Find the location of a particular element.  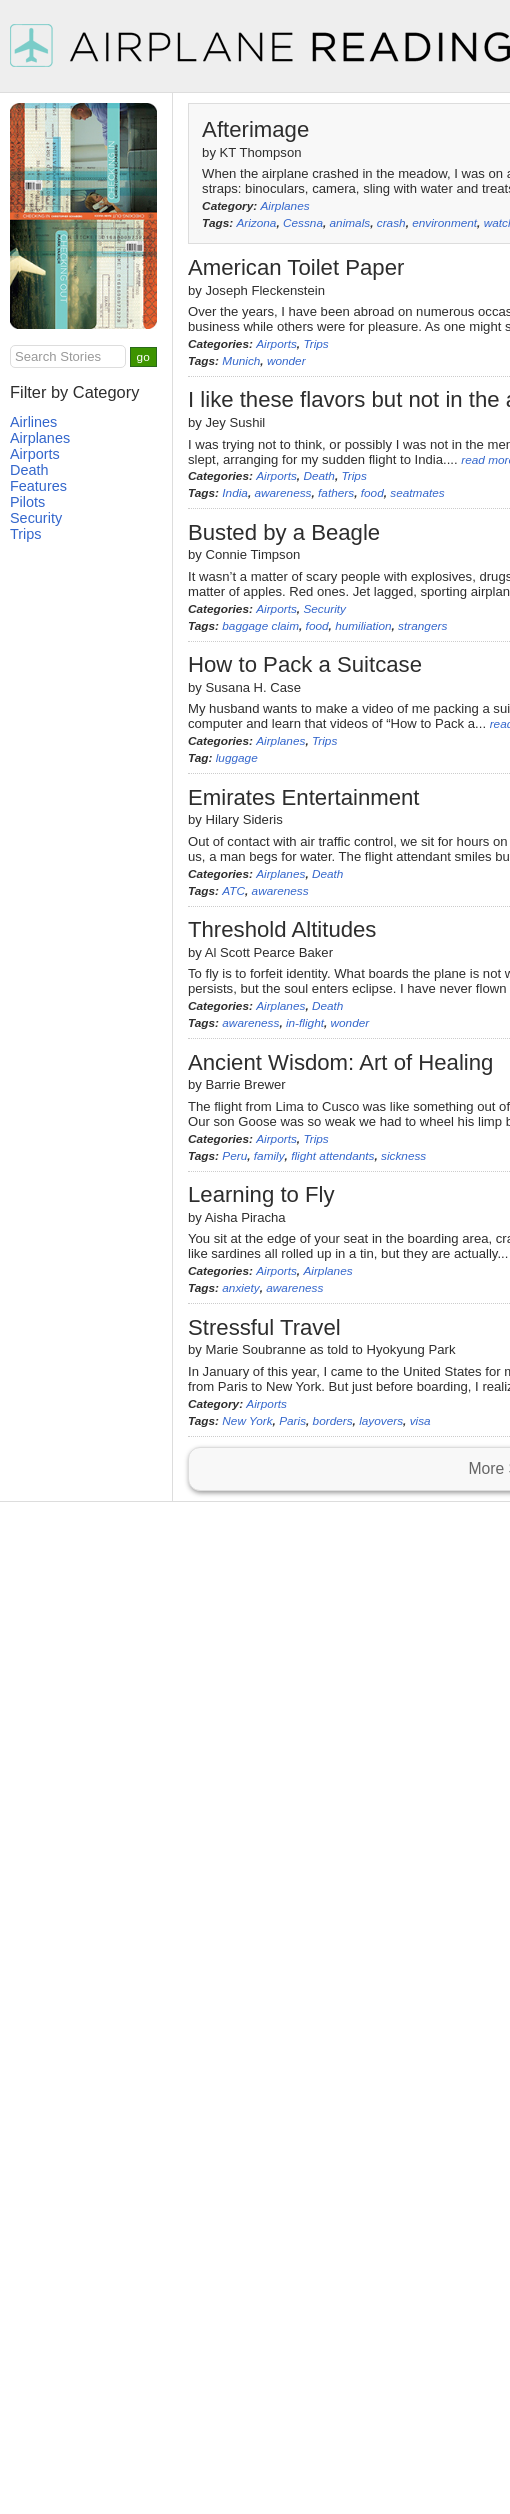

How to Pack a Suitcase is located at coordinates (305, 664).